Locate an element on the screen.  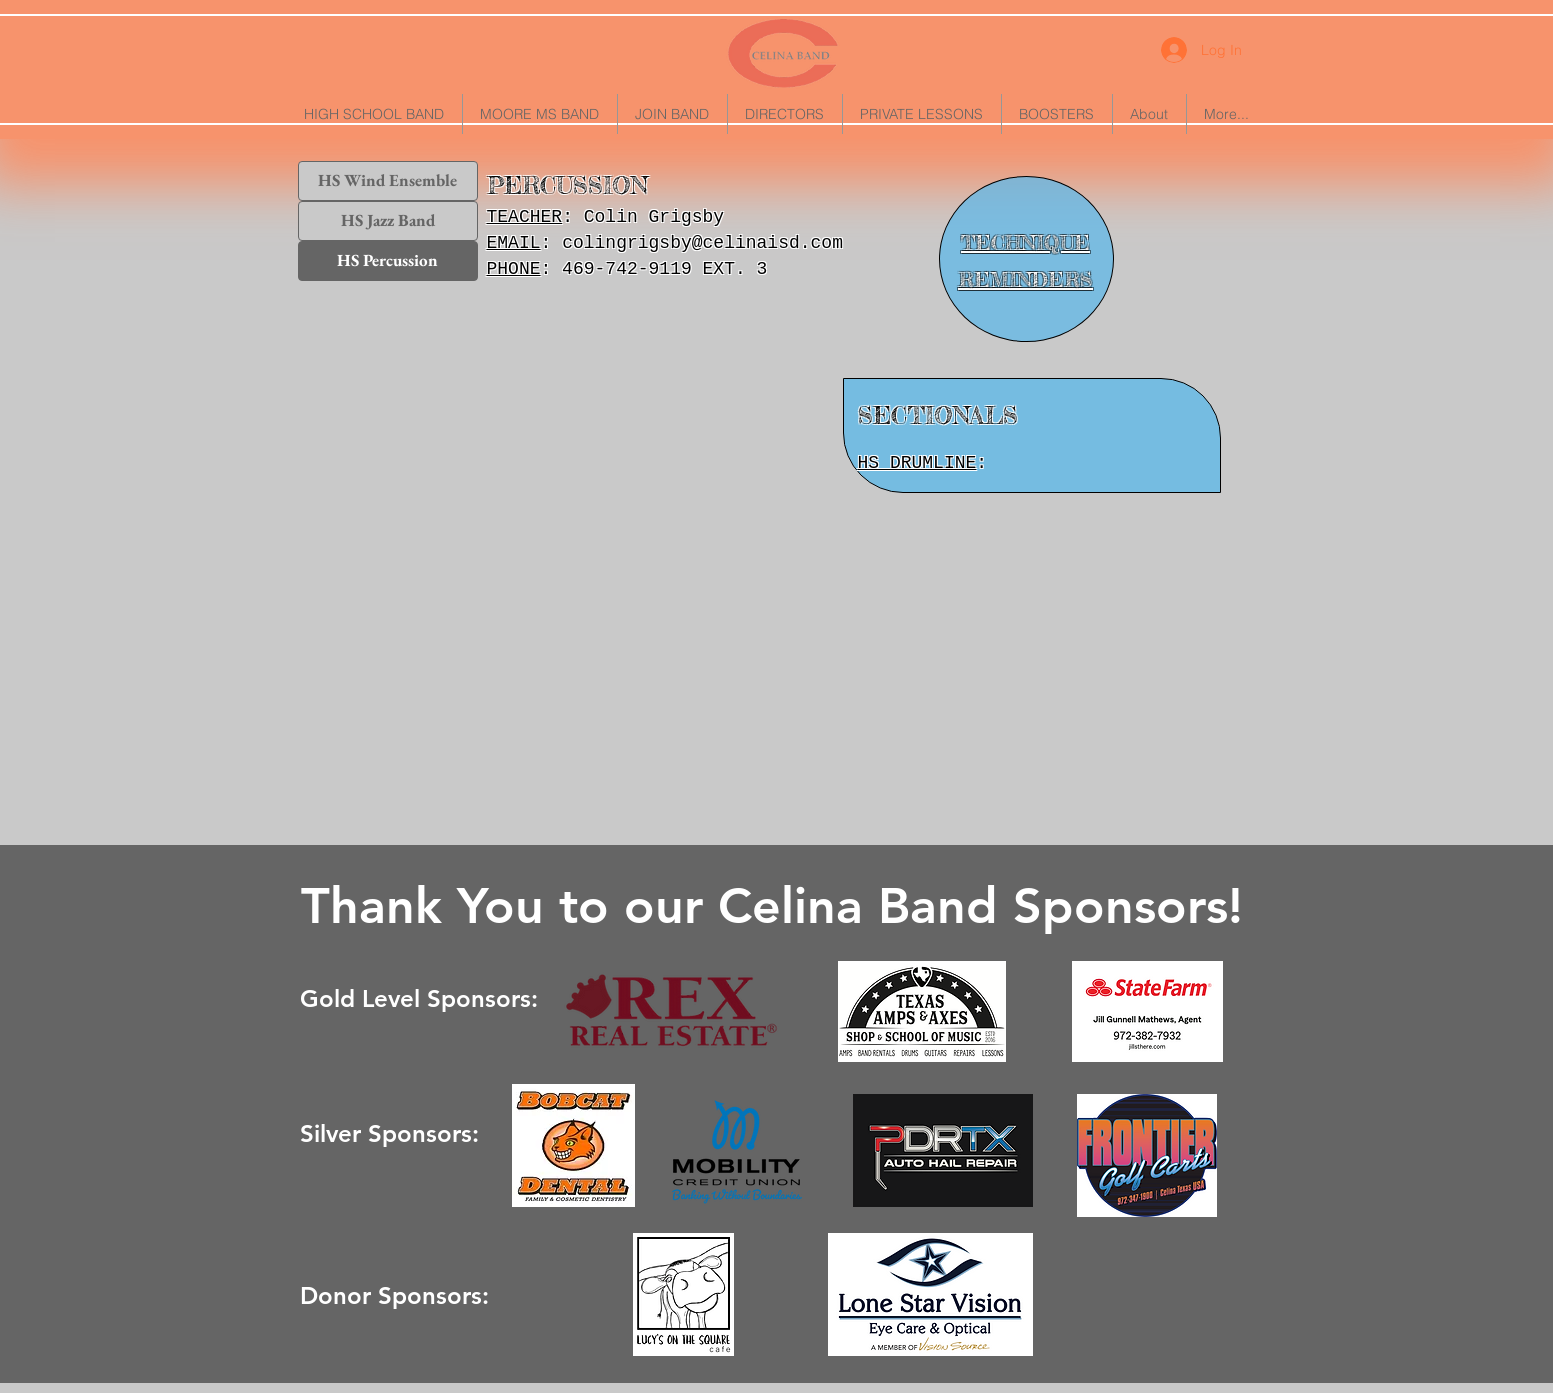
[HS Jazz Band] is located at coordinates (388, 221).